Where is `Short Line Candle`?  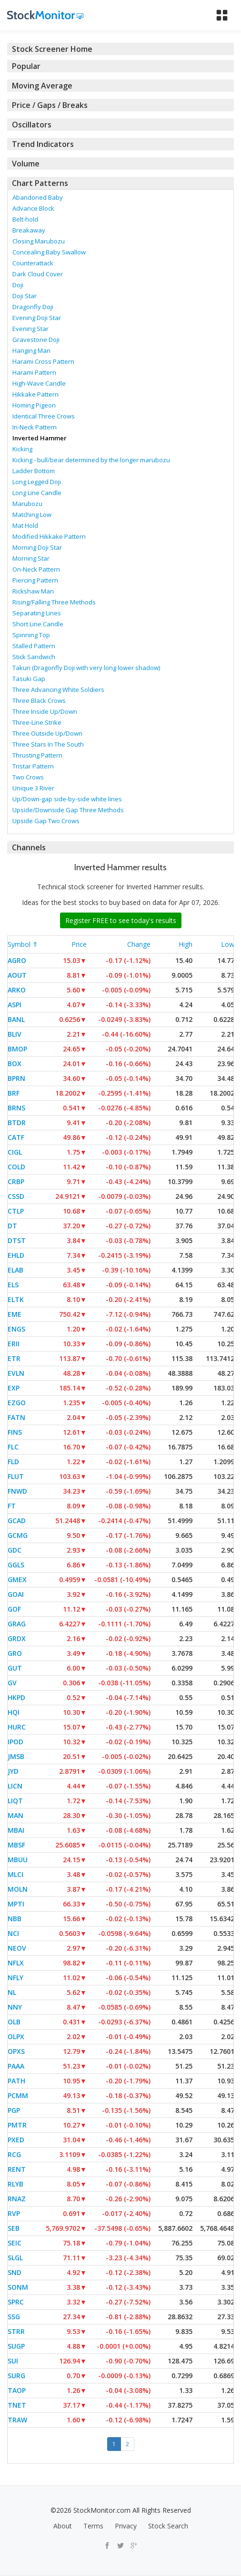
Short Line Candle is located at coordinates (37, 624).